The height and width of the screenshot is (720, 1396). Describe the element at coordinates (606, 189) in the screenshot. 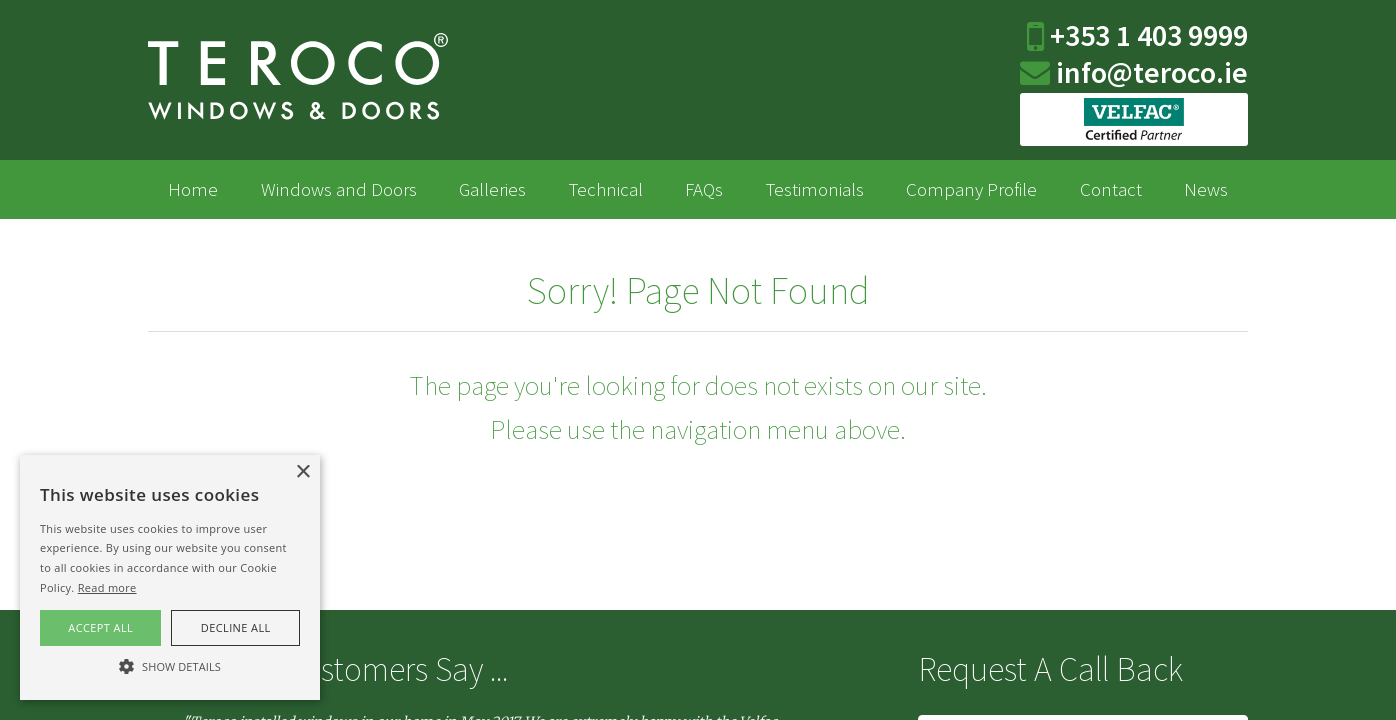

I see `Technical` at that location.